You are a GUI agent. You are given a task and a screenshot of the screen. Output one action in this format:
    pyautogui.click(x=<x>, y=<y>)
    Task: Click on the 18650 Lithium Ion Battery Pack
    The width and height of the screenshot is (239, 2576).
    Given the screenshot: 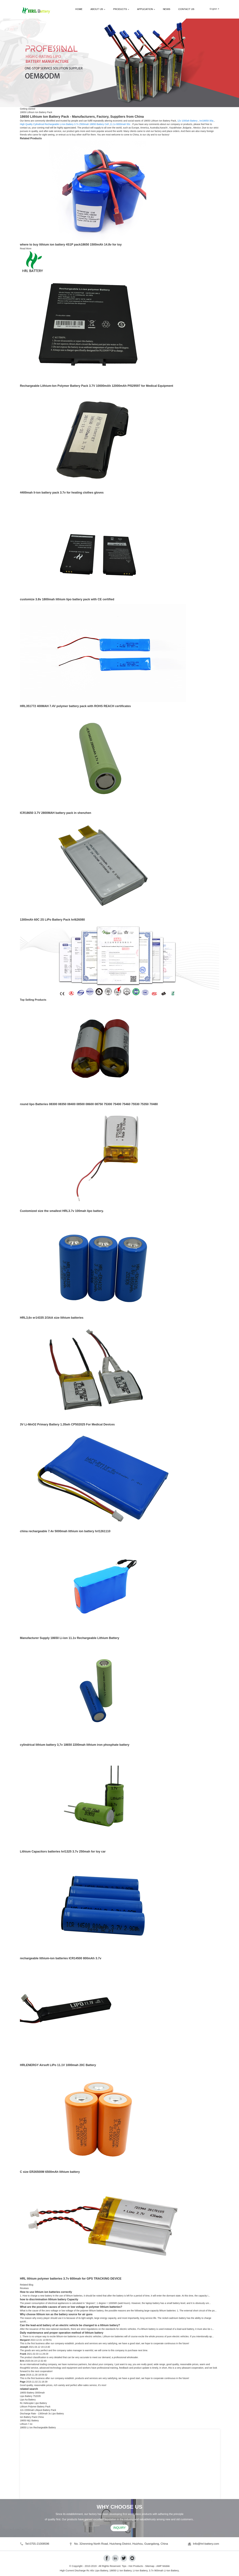 What is the action you would take?
    pyautogui.click(x=36, y=112)
    